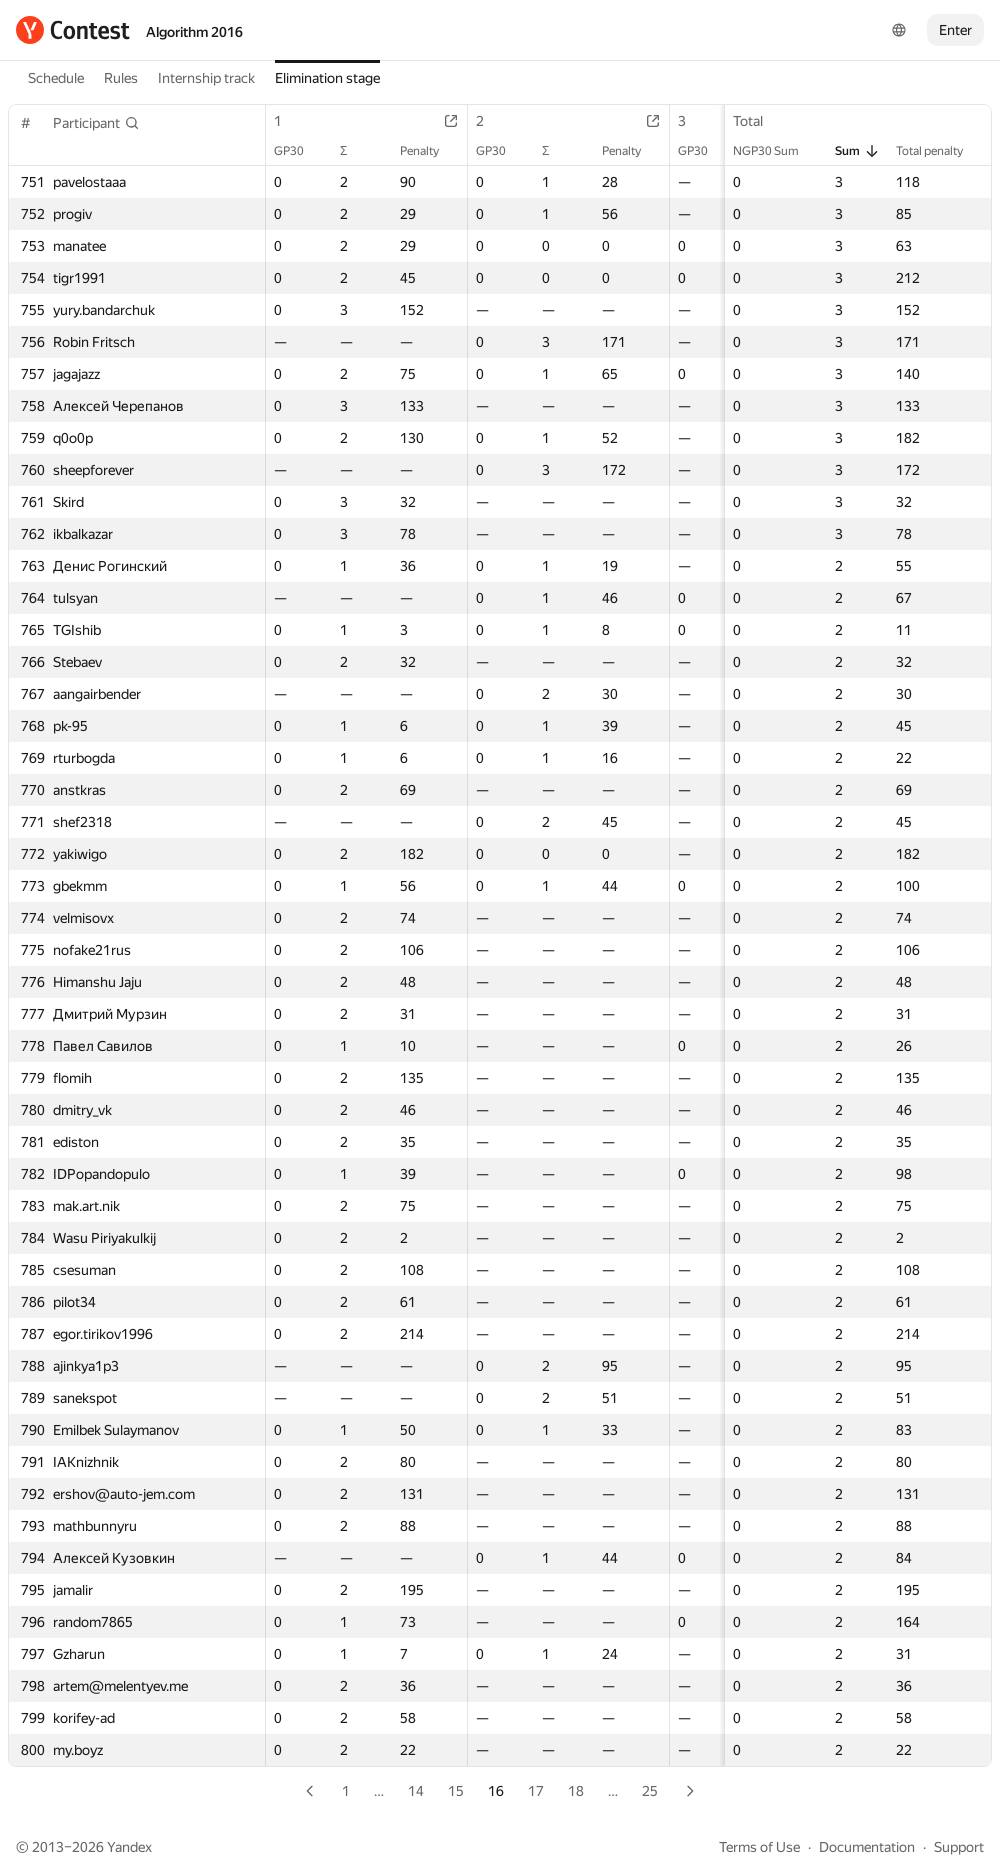  What do you see at coordinates (129, 1847) in the screenshot?
I see `Yandex` at bounding box center [129, 1847].